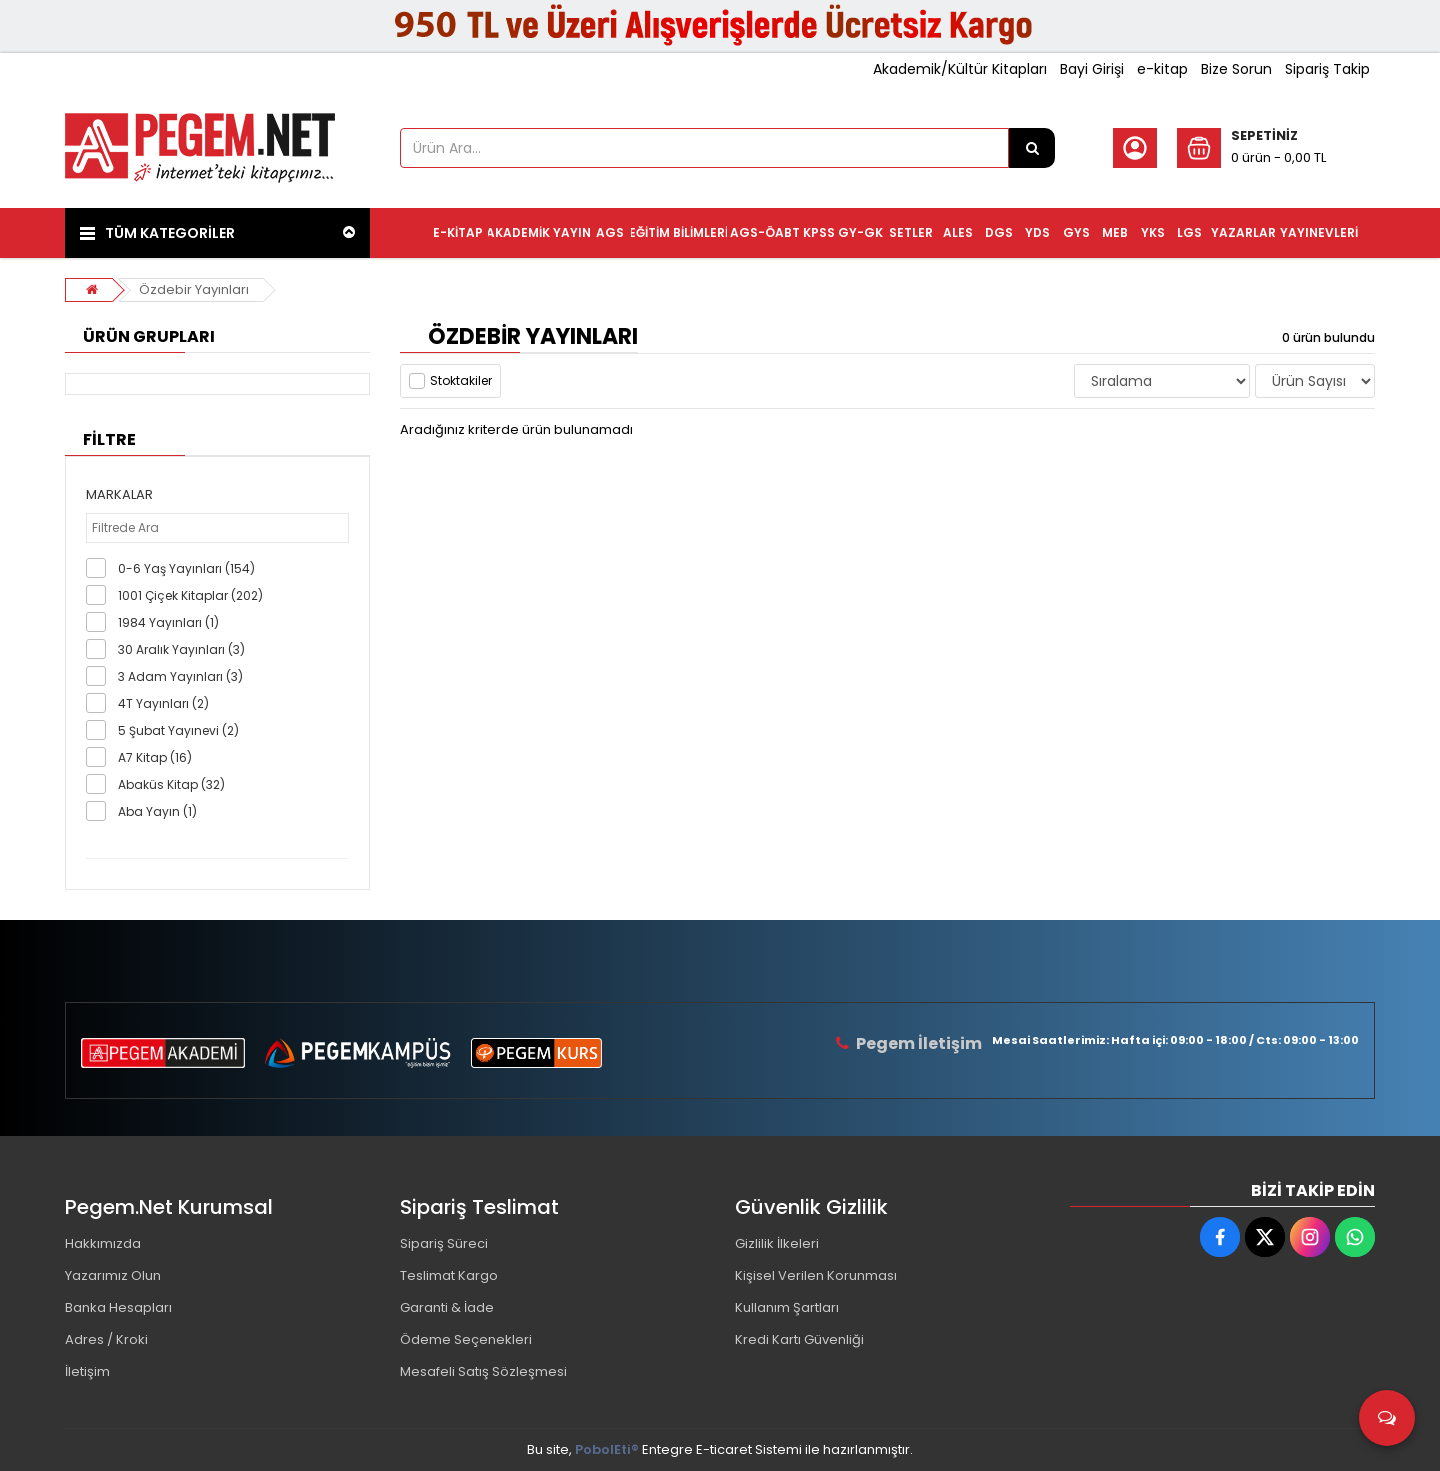 The image size is (1440, 1471). I want to click on Bize Sorun, so click(1236, 69).